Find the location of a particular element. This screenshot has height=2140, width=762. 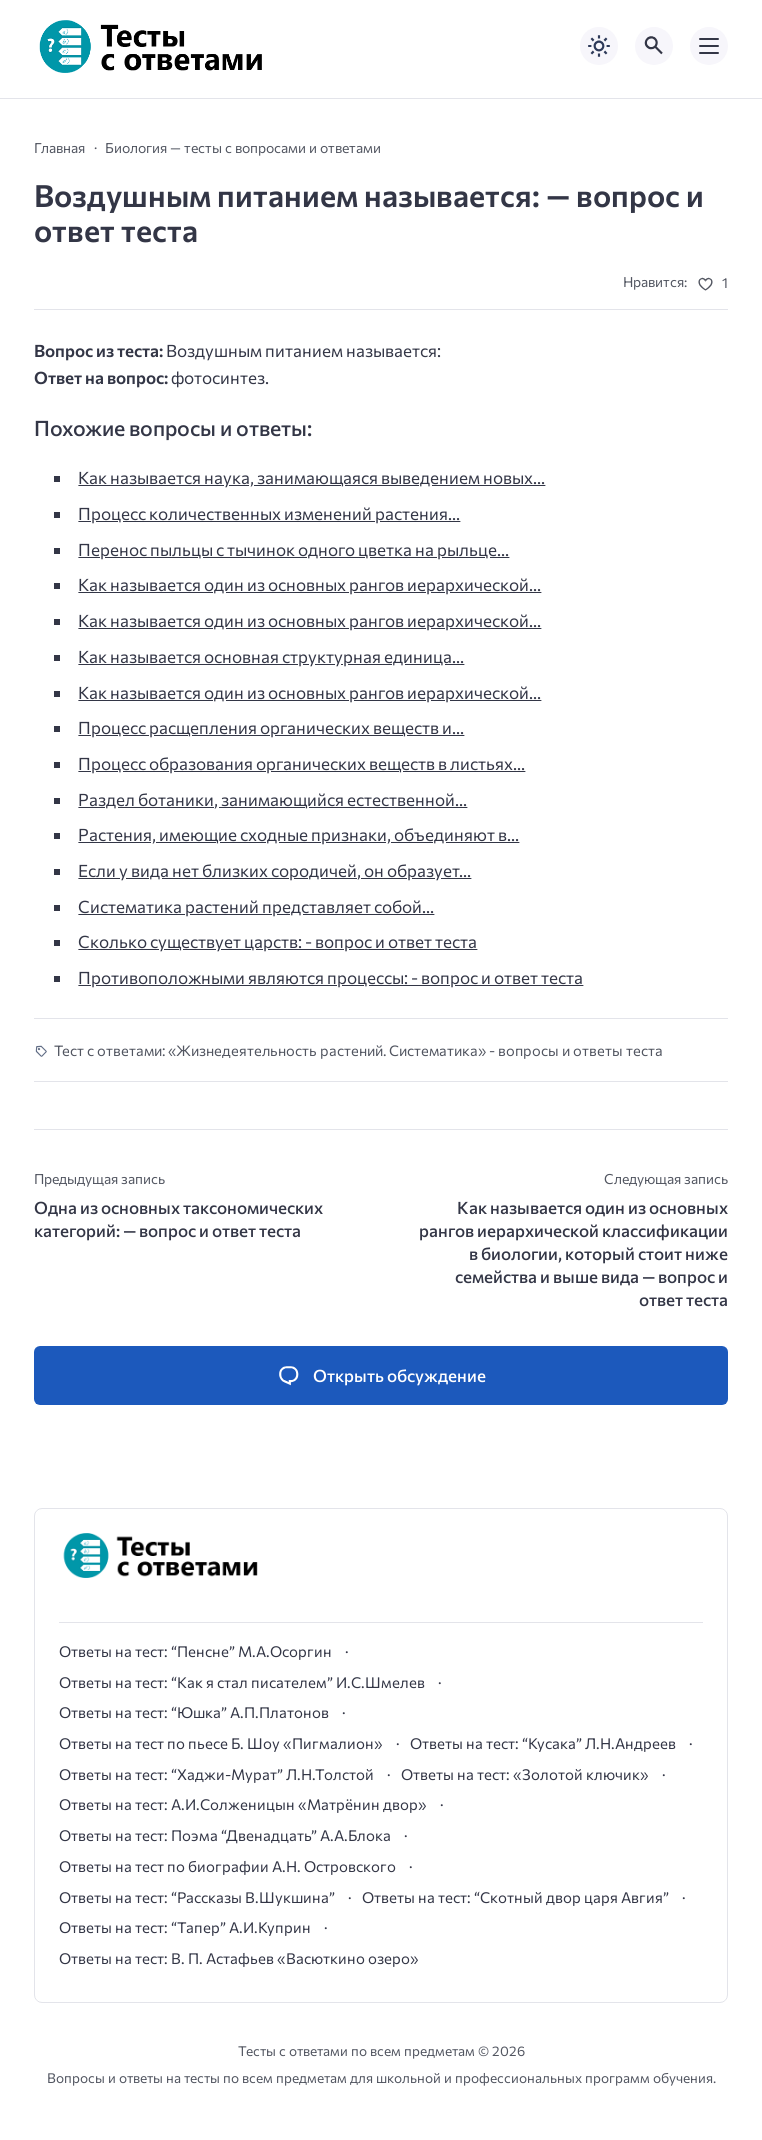

[Открыть мобильное меню] is located at coordinates (709, 46).